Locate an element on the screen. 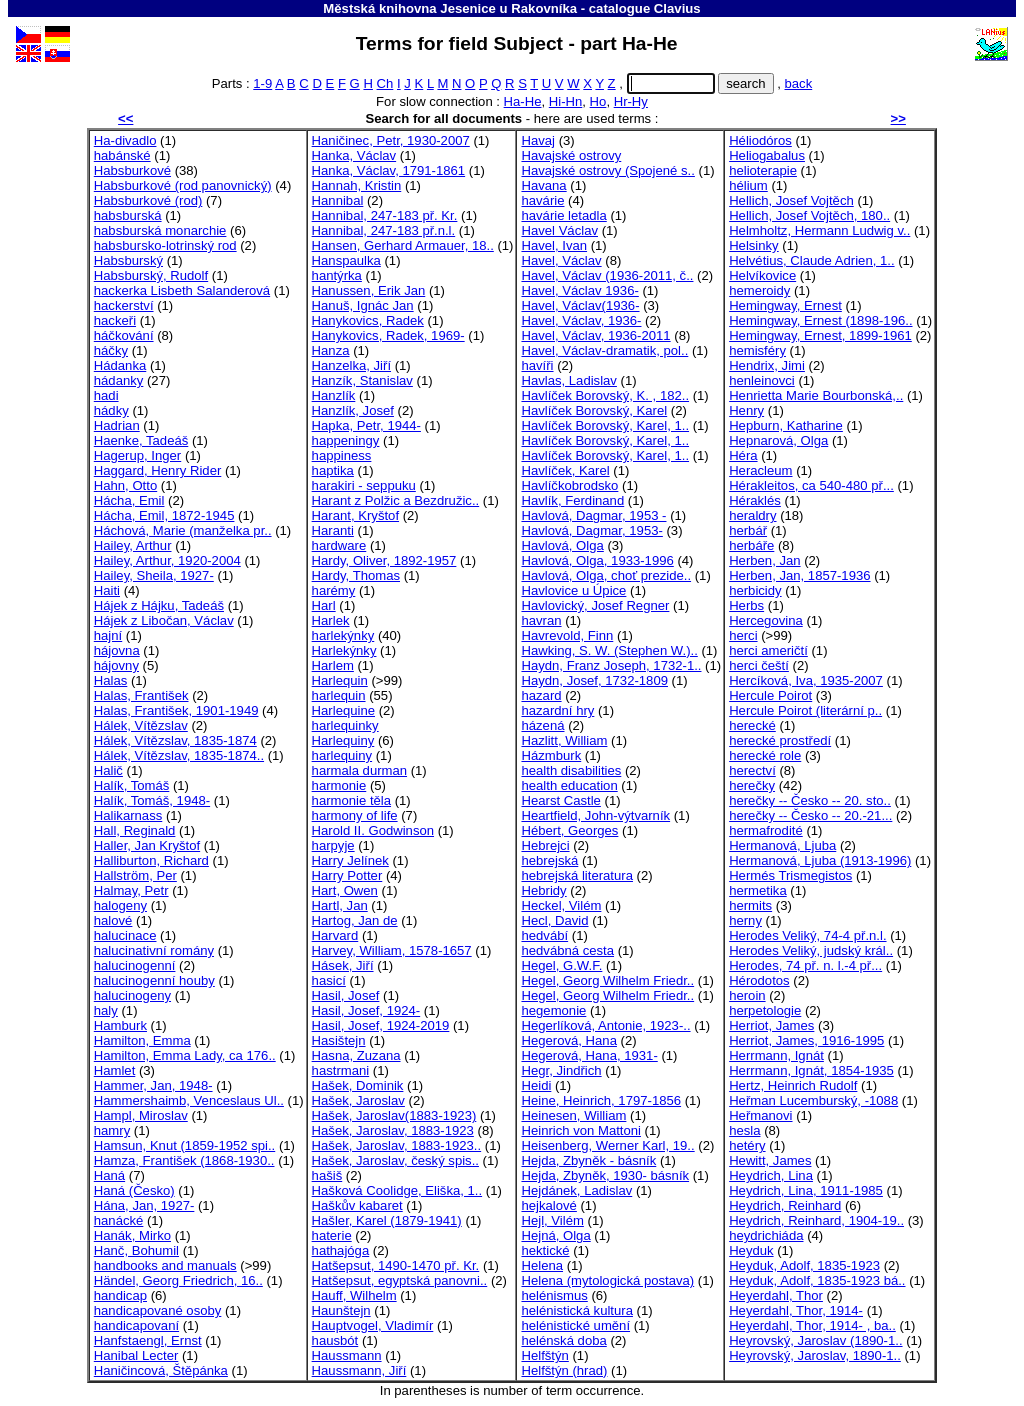 The height and width of the screenshot is (1406, 1024). Harant z Polžic a Bezdružic.. is located at coordinates (396, 500).